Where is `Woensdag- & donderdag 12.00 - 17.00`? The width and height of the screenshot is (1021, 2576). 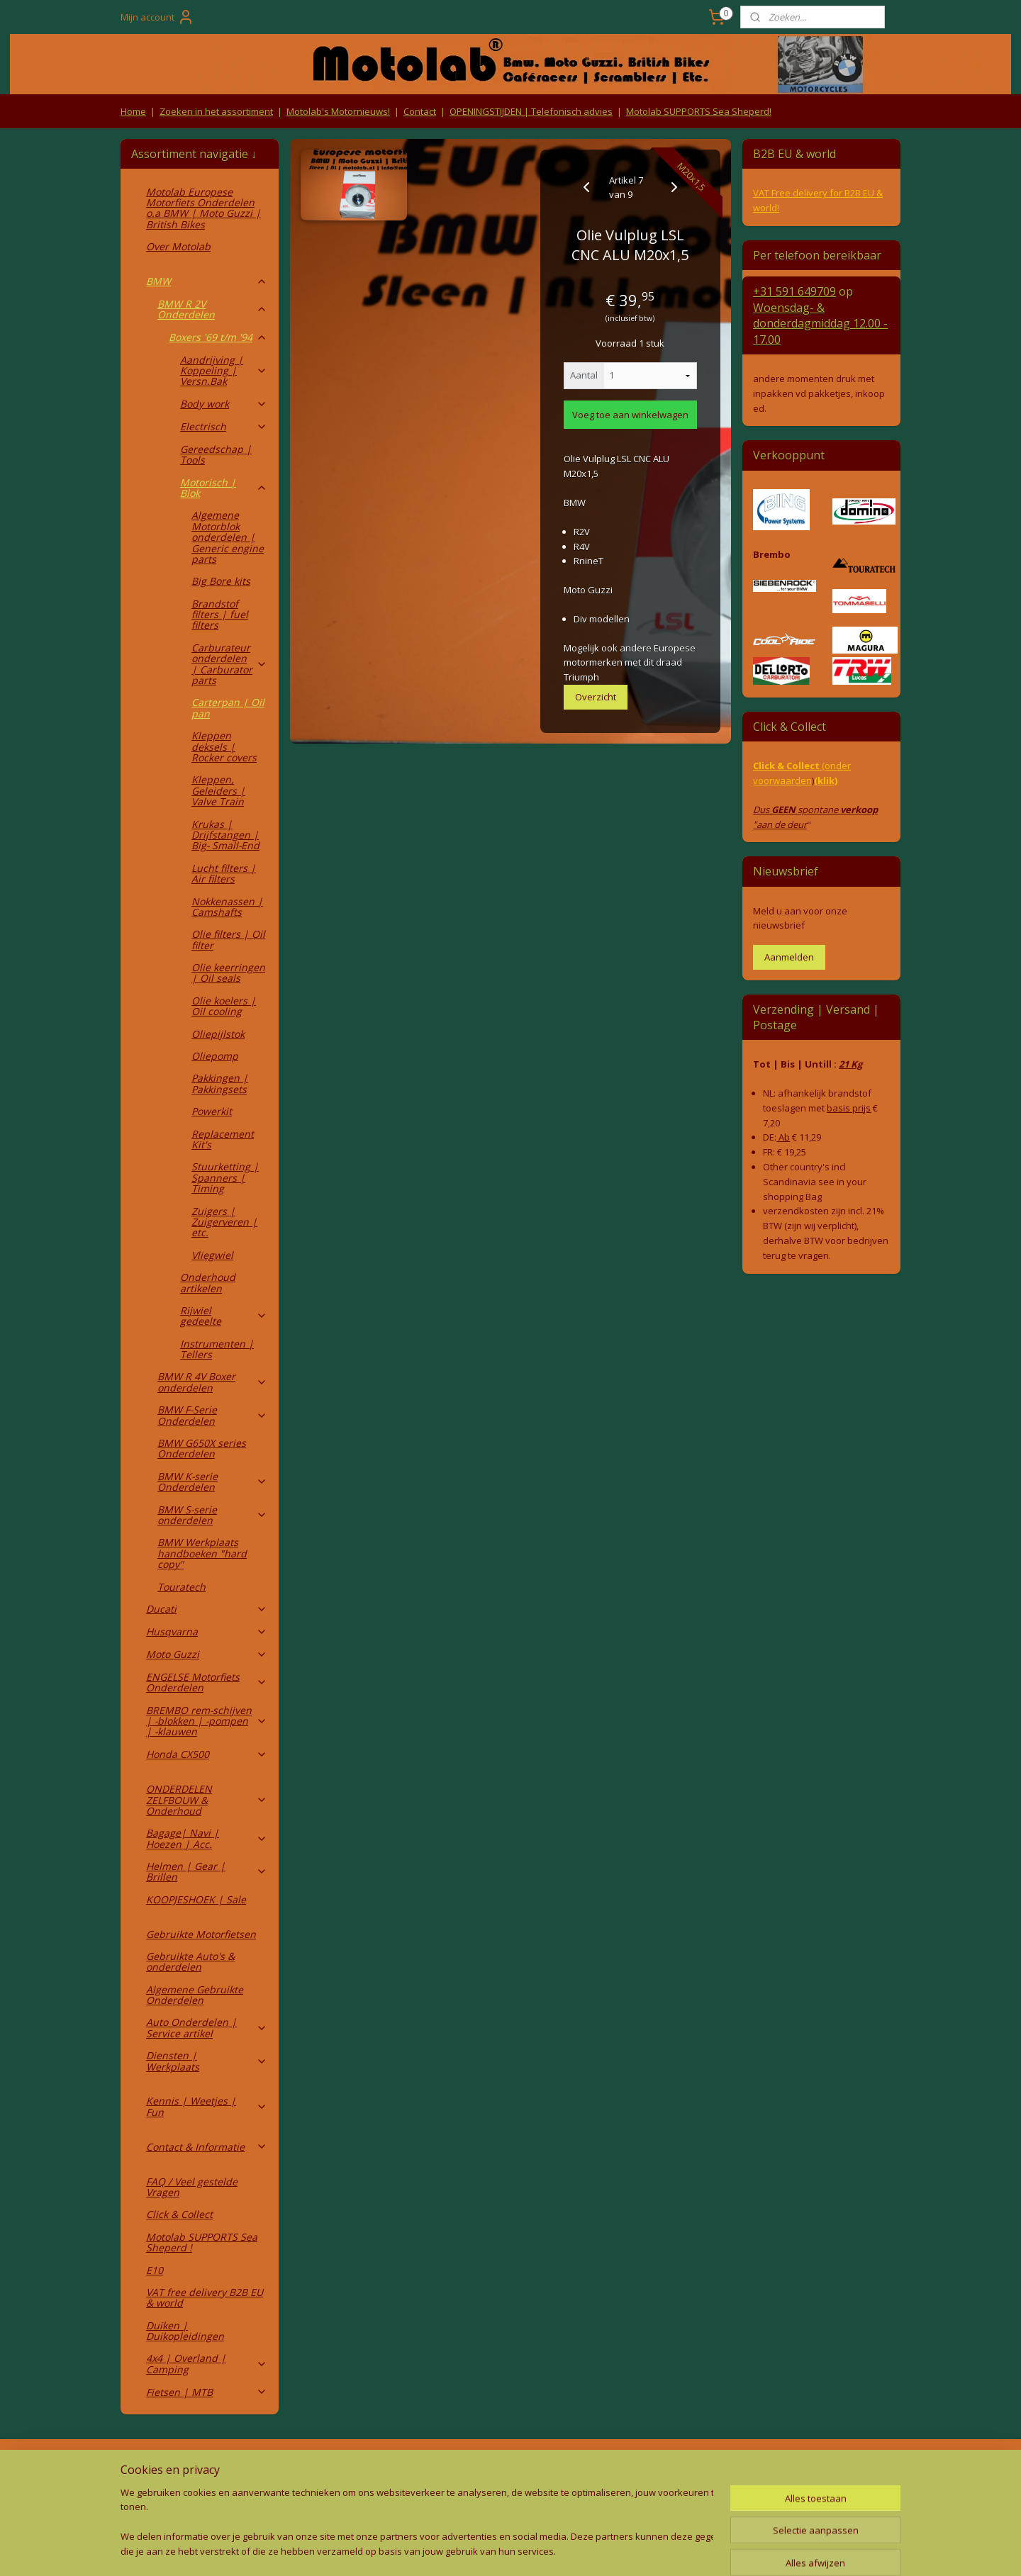 Woensdag- & donderdag 12.00 - 17.00 is located at coordinates (820, 323).